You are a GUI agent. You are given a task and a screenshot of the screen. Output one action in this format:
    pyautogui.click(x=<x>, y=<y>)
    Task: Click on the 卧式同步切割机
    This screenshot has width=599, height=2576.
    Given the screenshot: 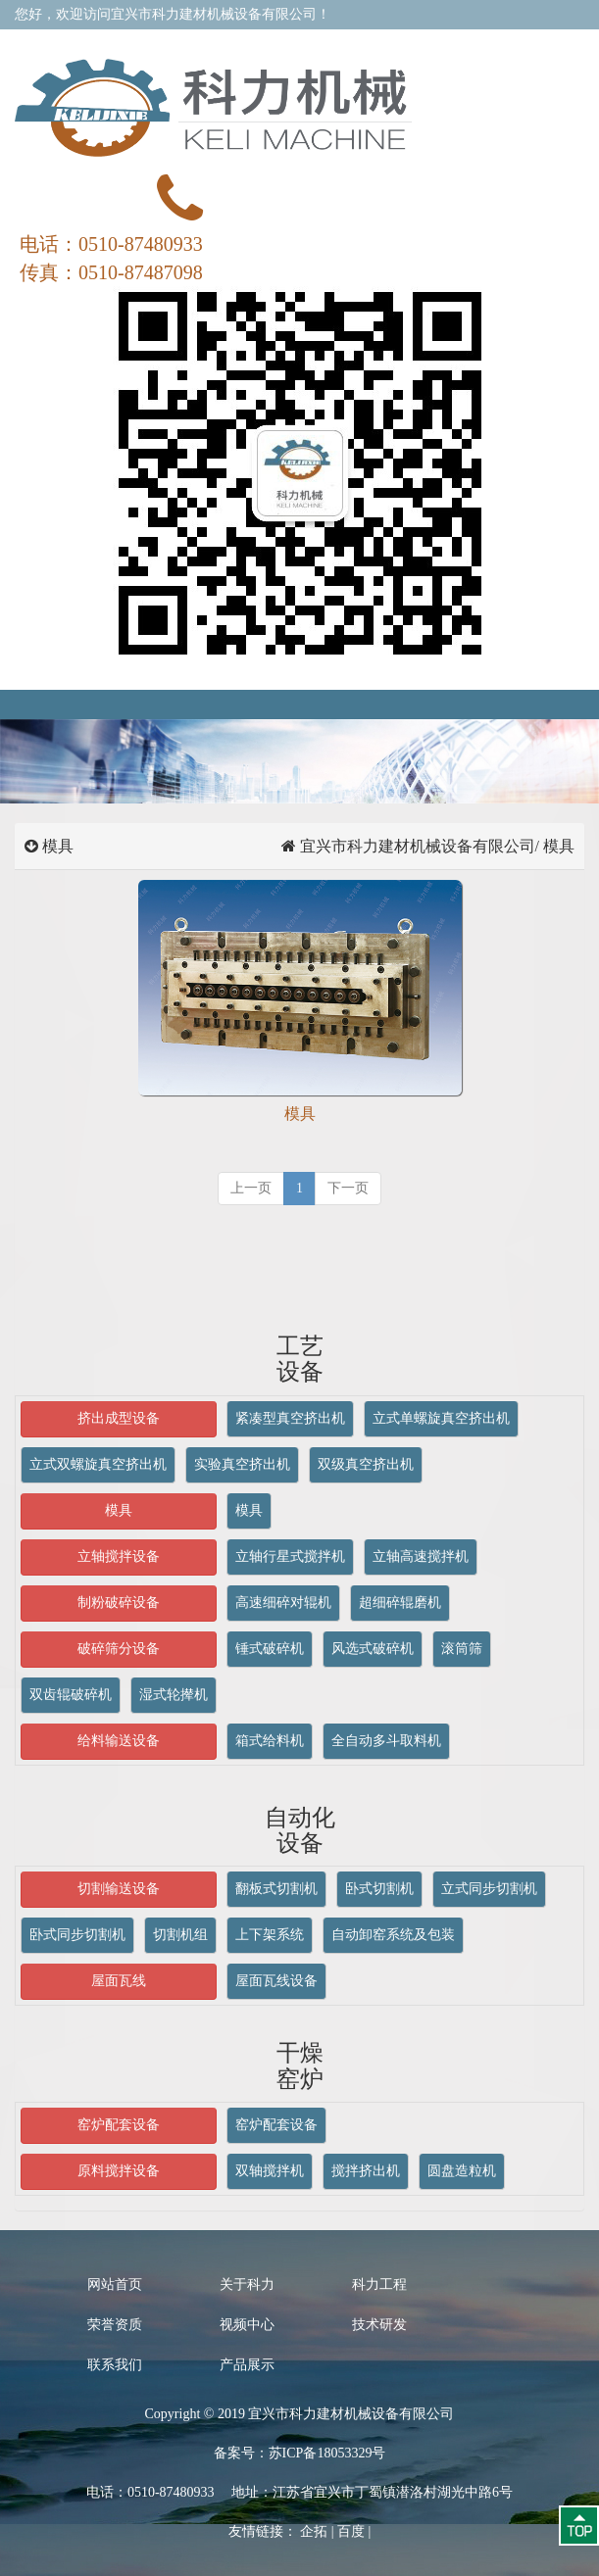 What is the action you would take?
    pyautogui.click(x=77, y=1934)
    